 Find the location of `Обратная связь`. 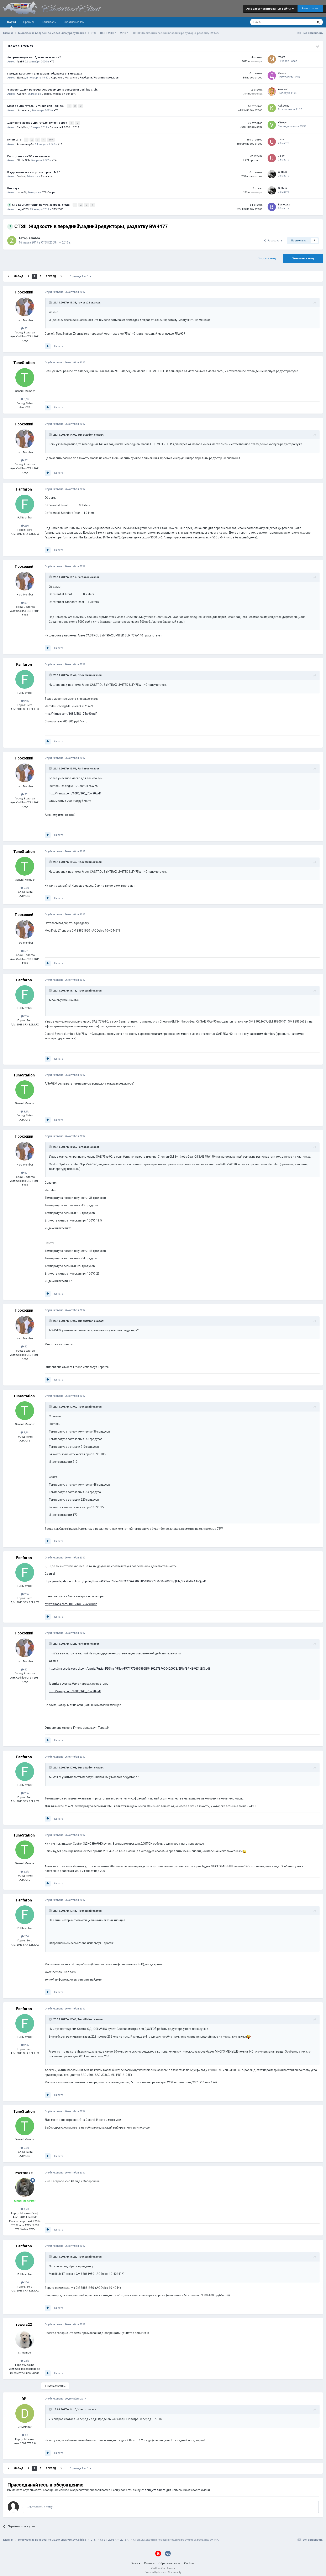

Обратная связь is located at coordinates (73, 22).